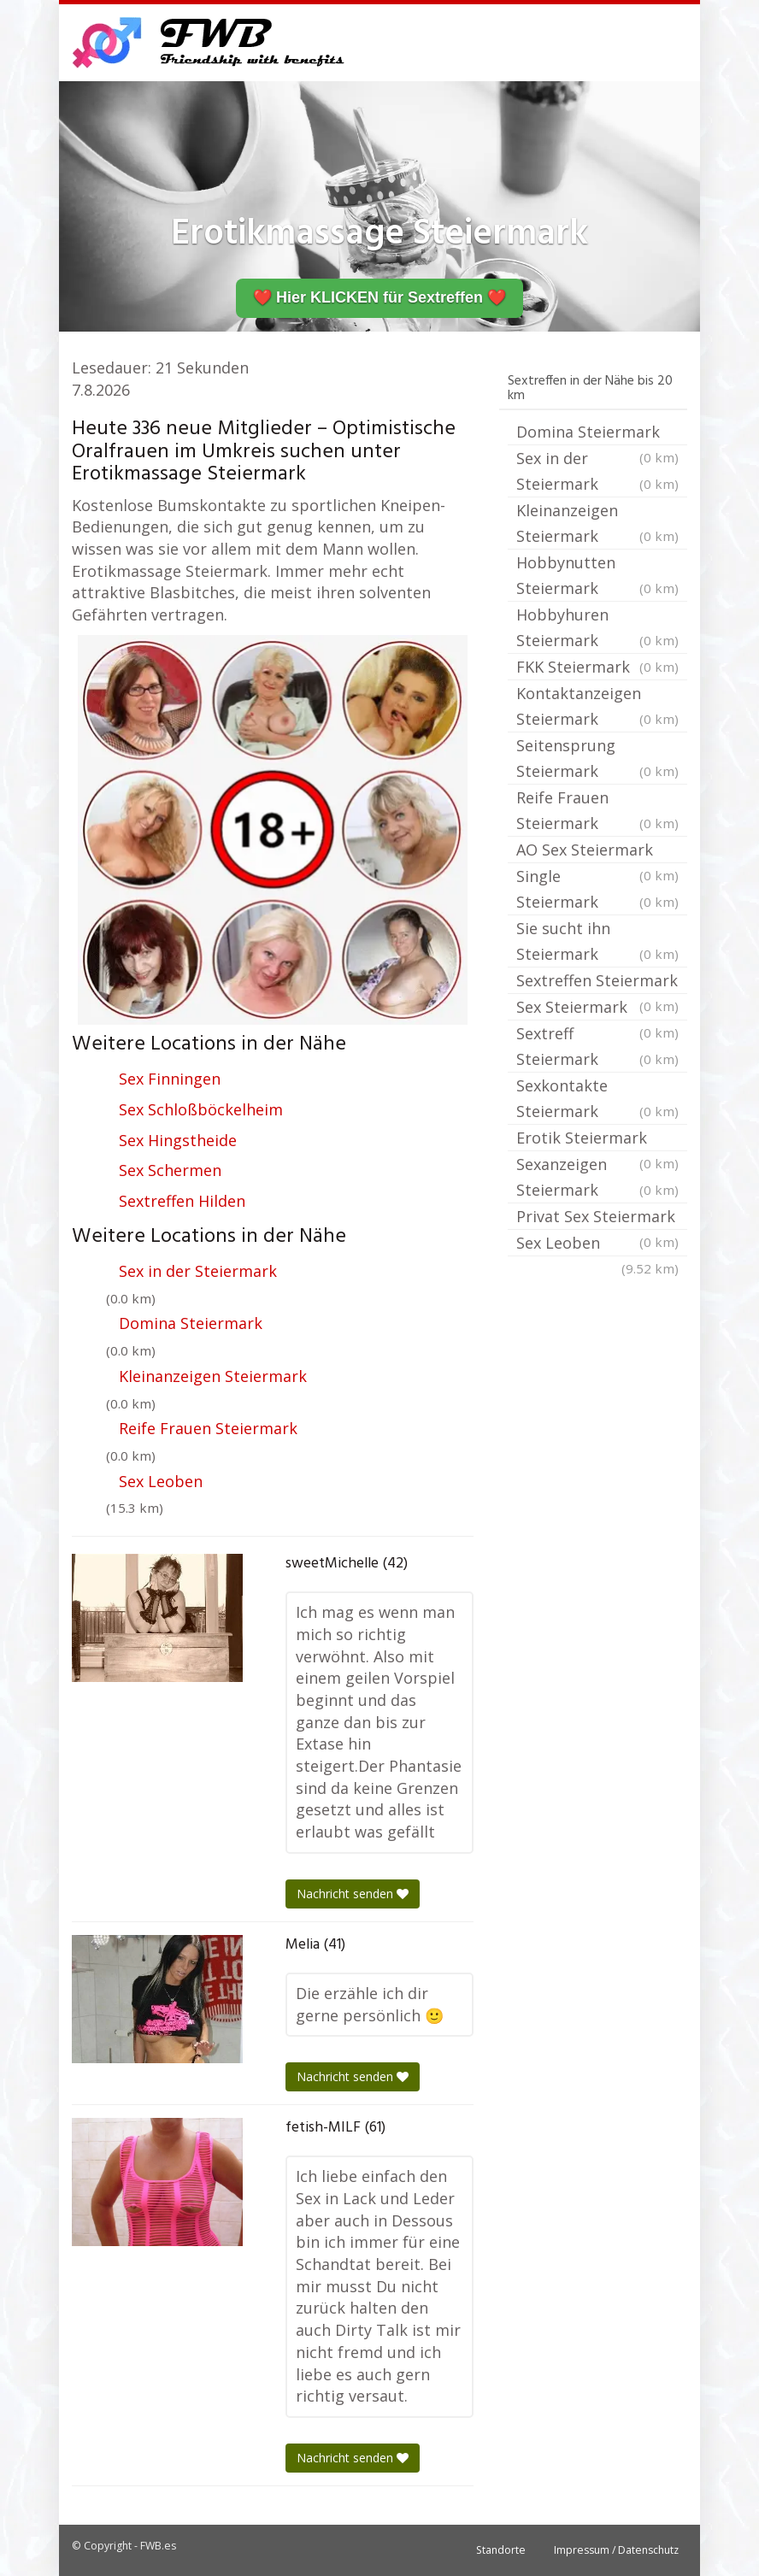 This screenshot has height=2576, width=759. I want to click on Sex Schloßböckelheim, so click(201, 1109).